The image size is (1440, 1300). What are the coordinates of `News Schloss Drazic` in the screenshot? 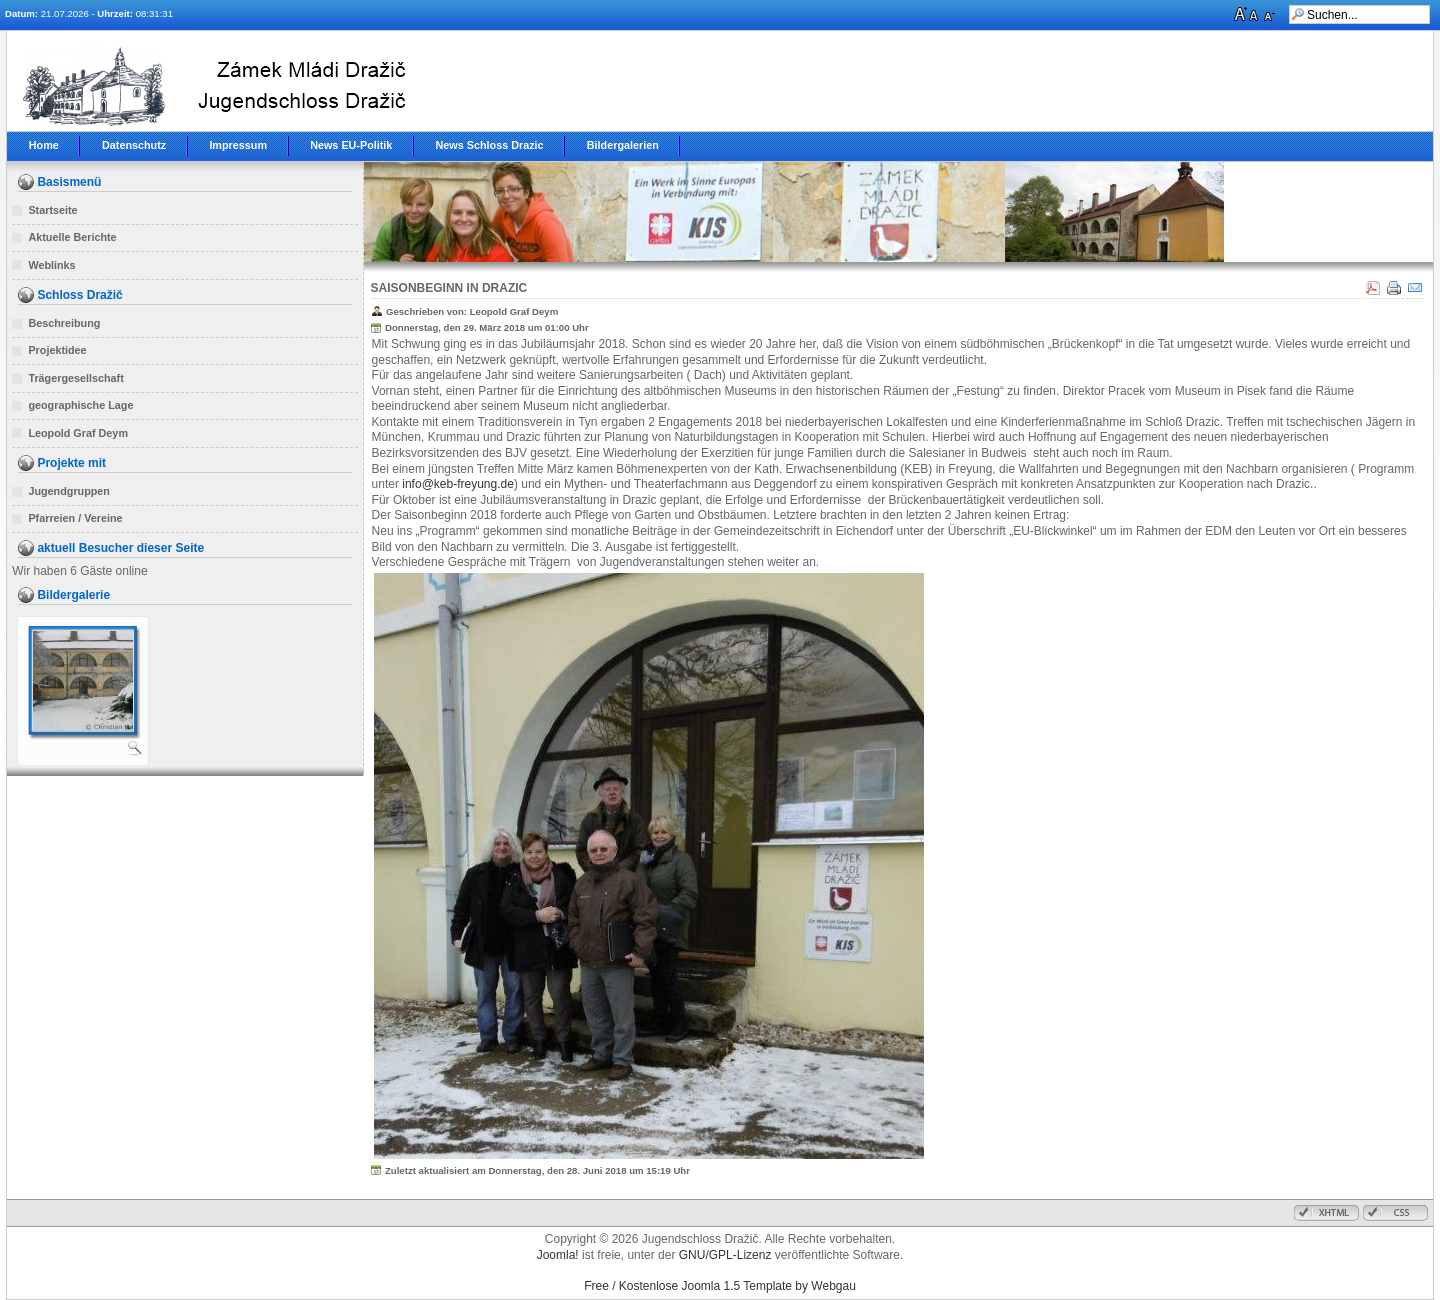 It's located at (490, 145).